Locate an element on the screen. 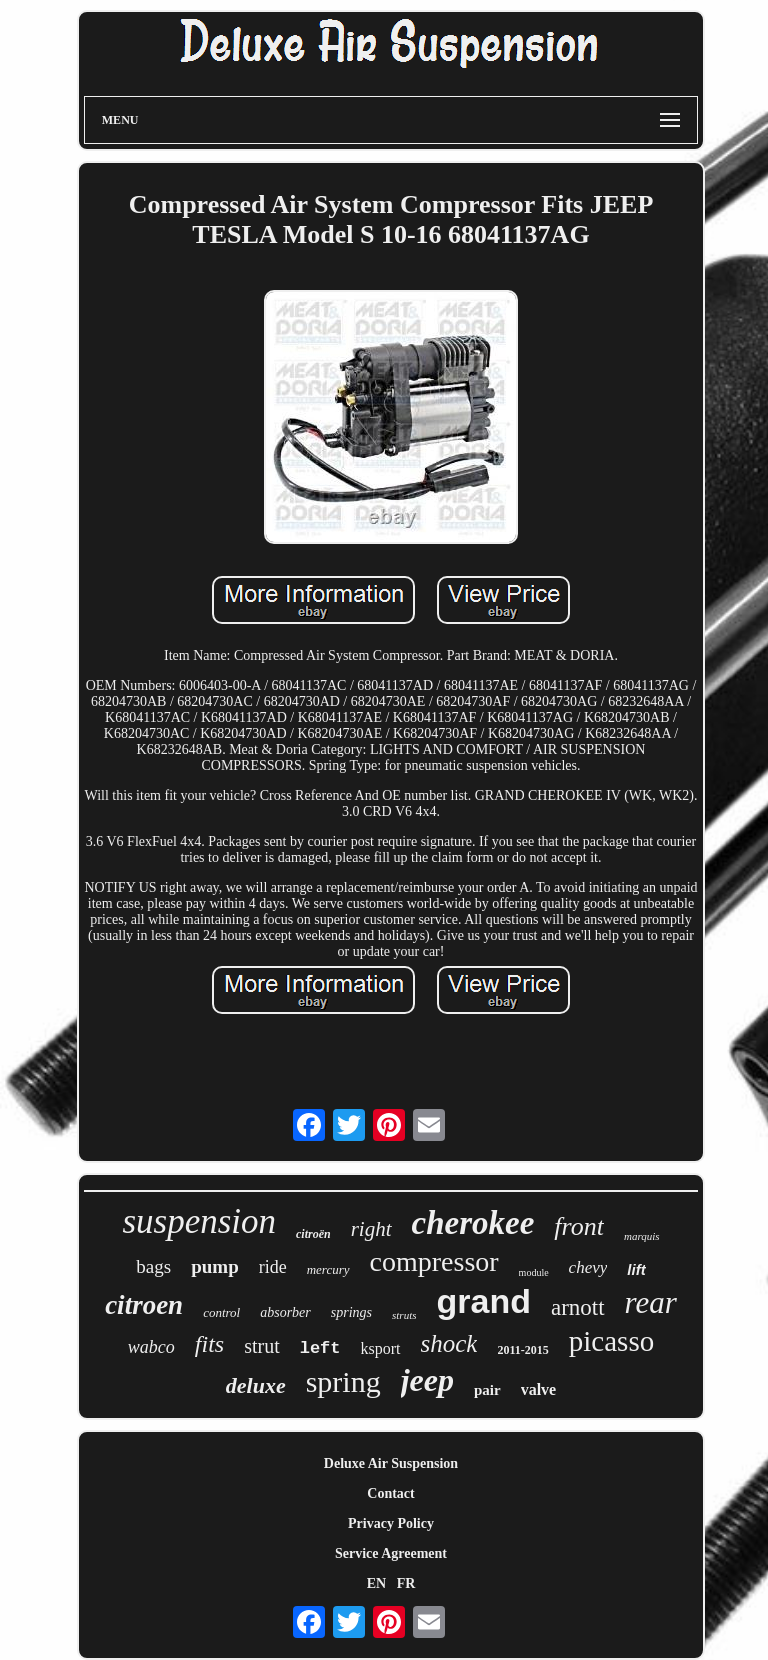 The width and height of the screenshot is (768, 1660). 2011-2015 is located at coordinates (522, 1350).